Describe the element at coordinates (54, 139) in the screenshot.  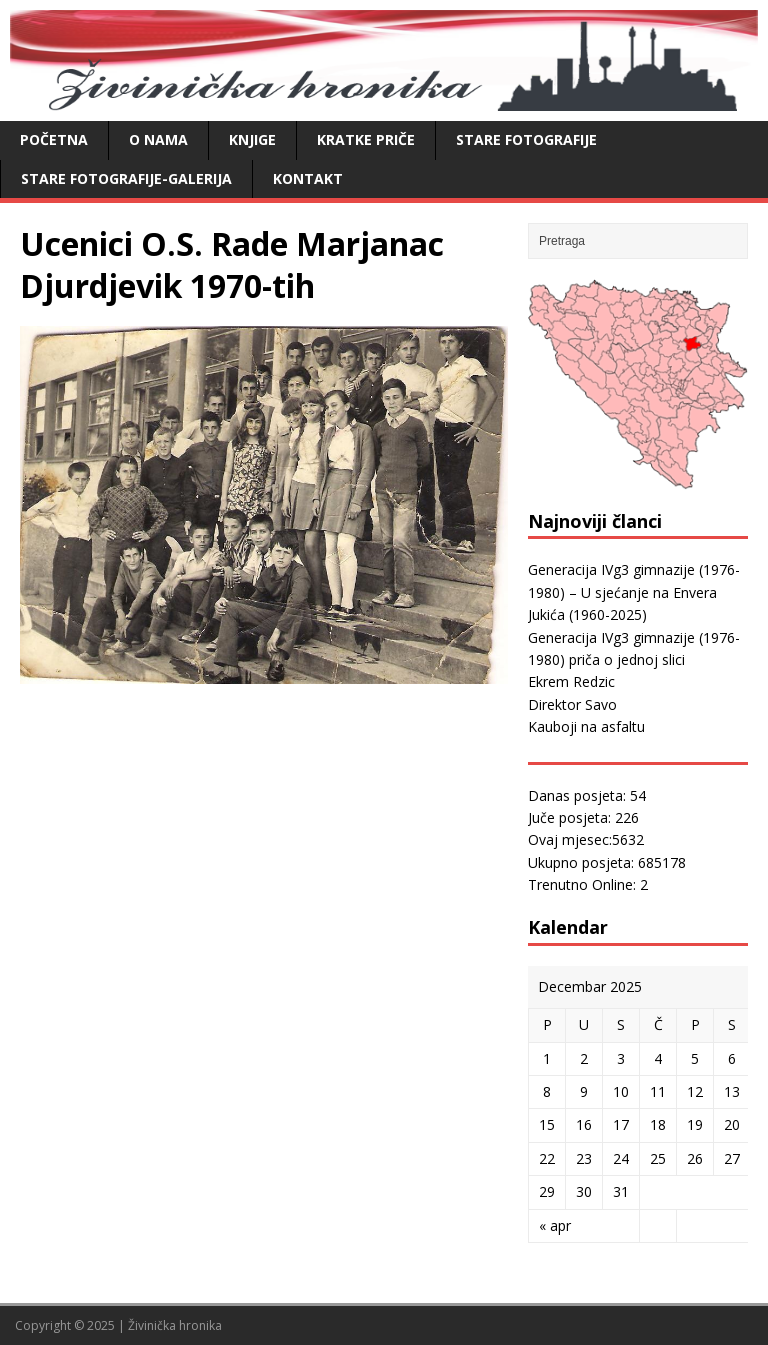
I see `Početna` at that location.